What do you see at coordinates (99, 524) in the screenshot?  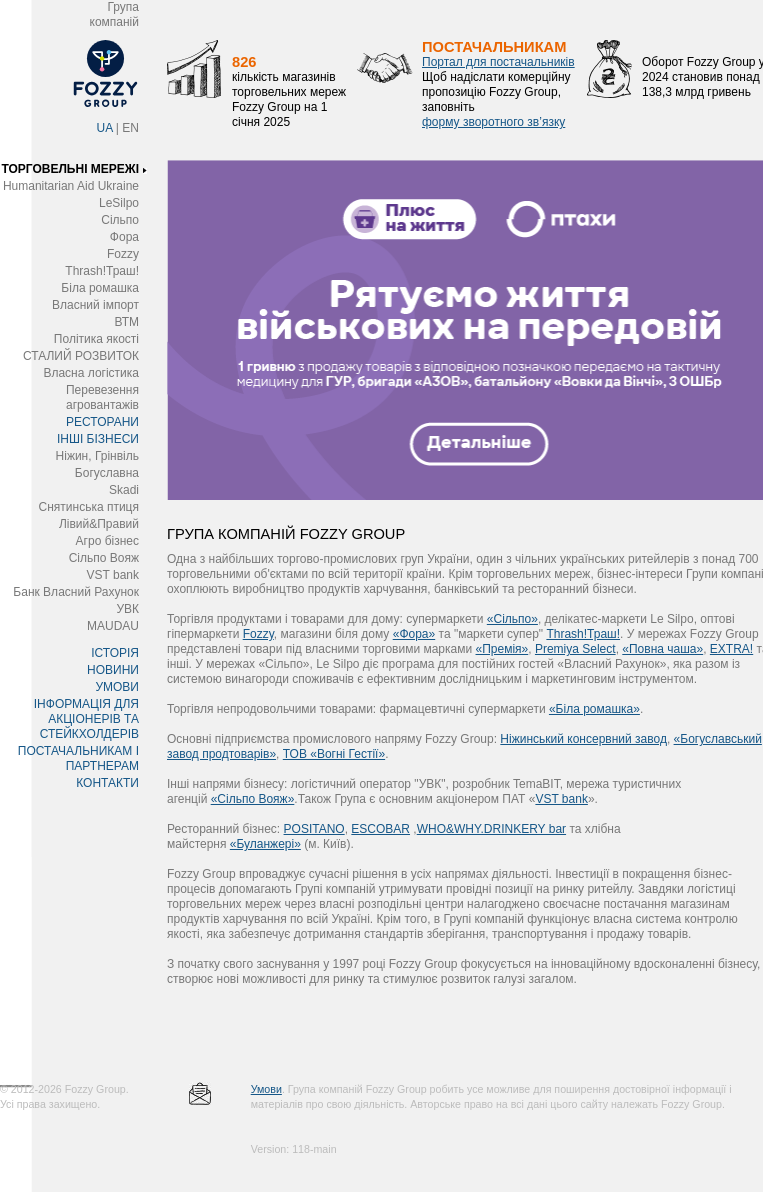 I see `Лівий&Правий` at bounding box center [99, 524].